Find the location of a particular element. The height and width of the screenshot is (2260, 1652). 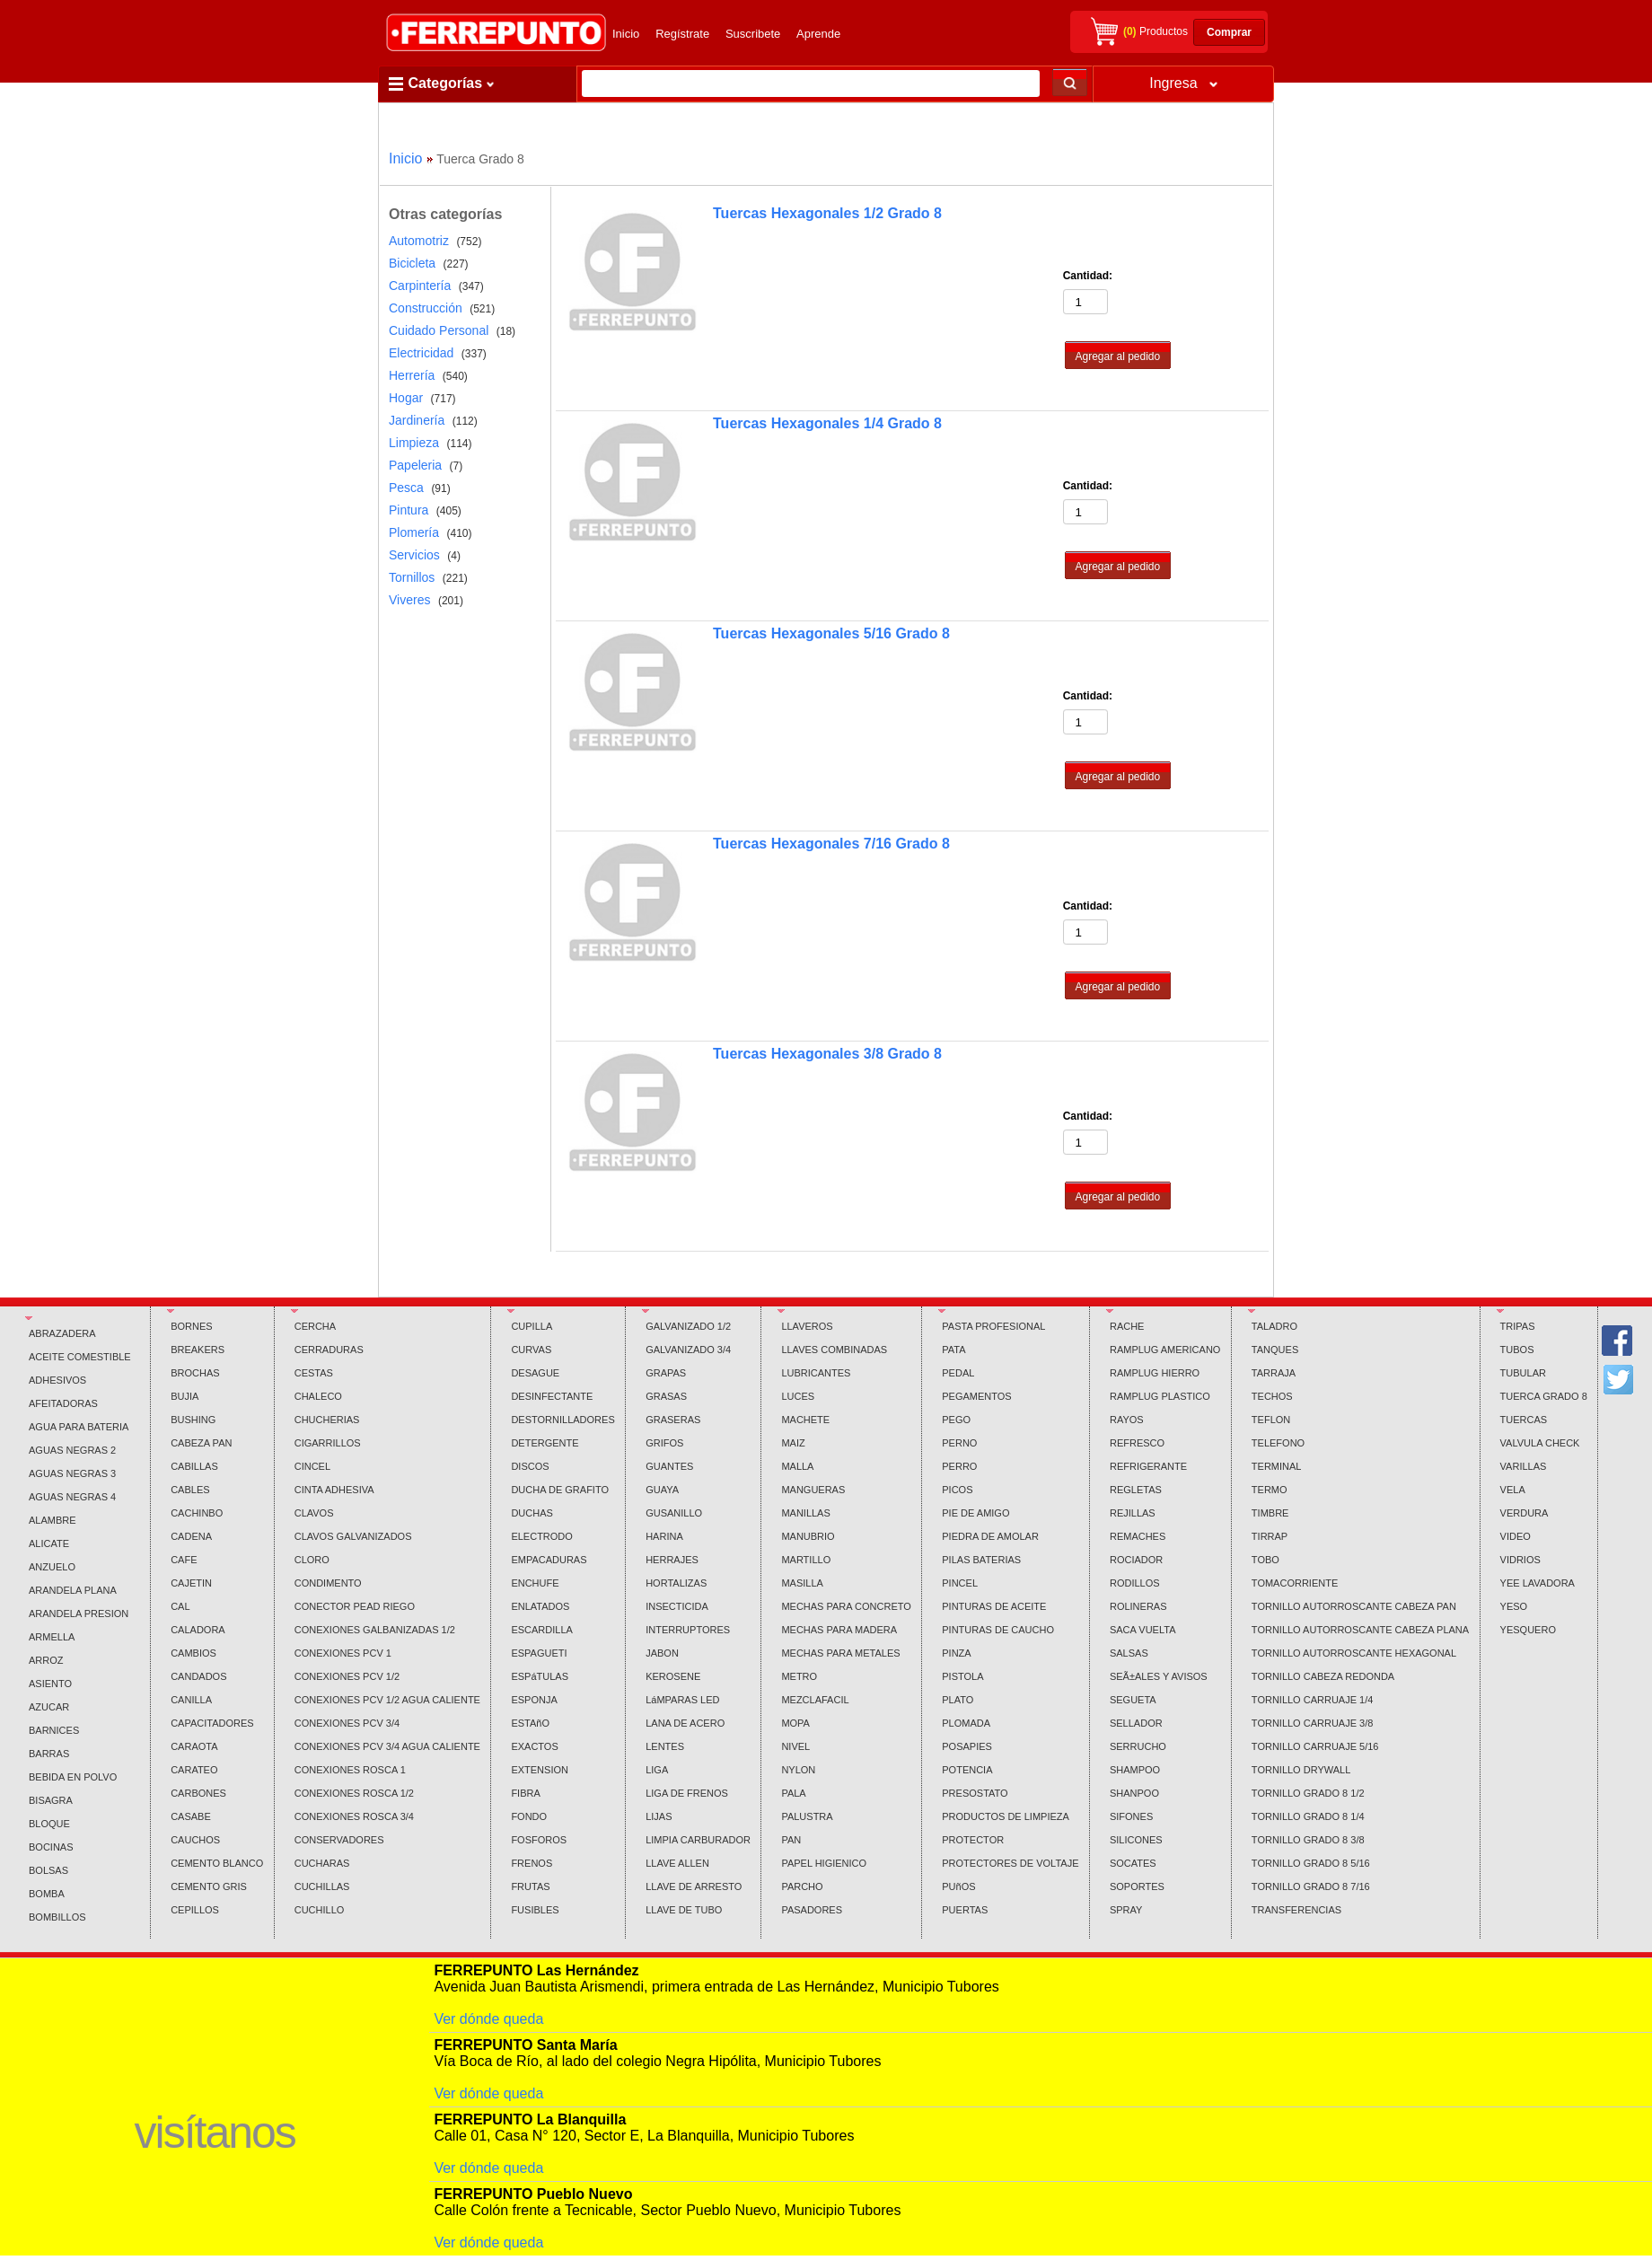

DESTORNILLADORES is located at coordinates (562, 1419).